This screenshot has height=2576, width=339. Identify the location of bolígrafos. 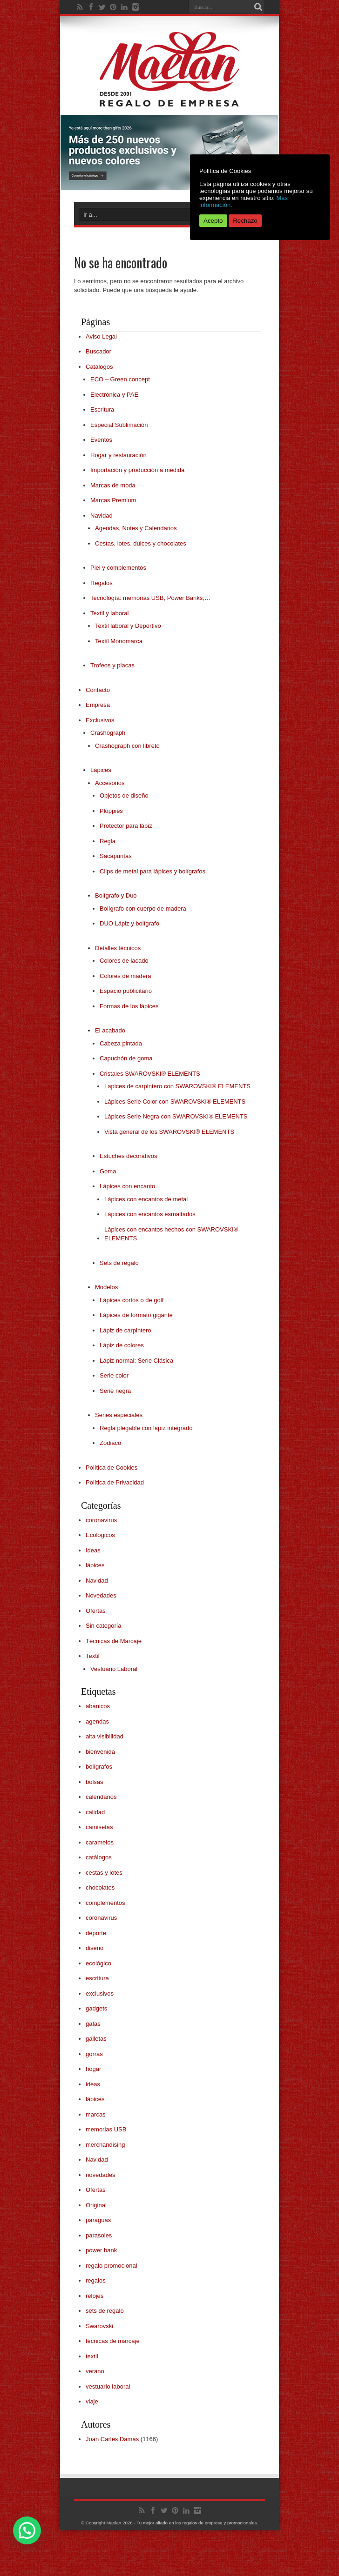
(99, 1766).